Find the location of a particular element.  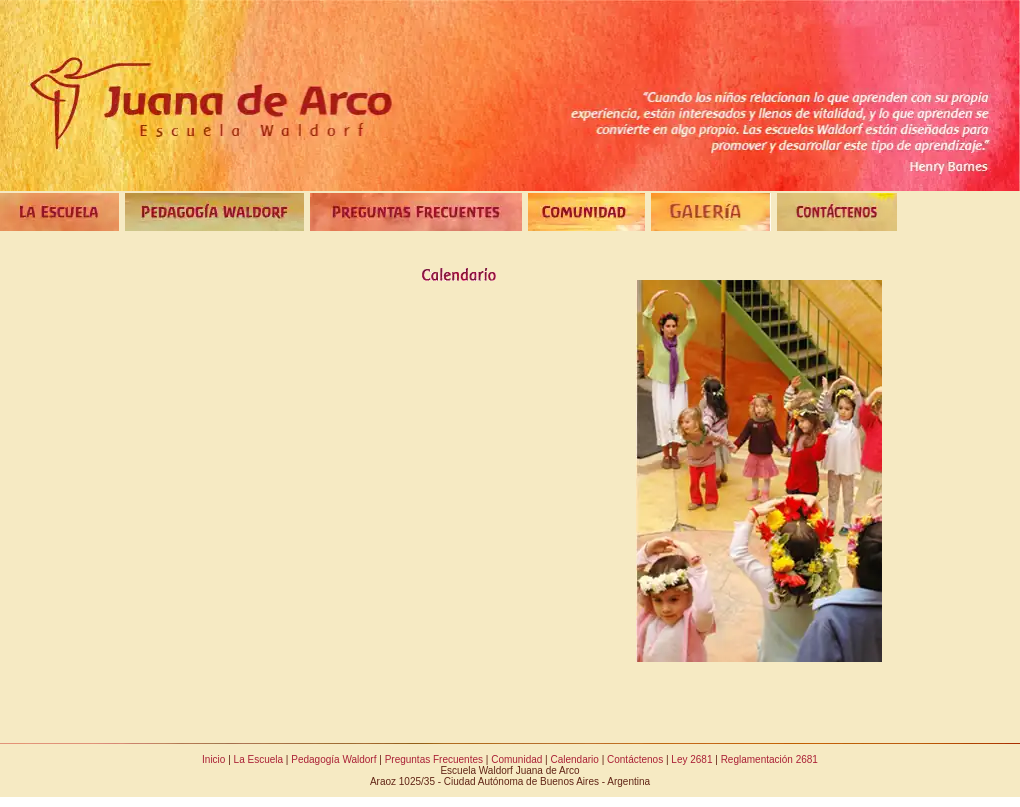

Preguntas Frecuentes is located at coordinates (434, 759).